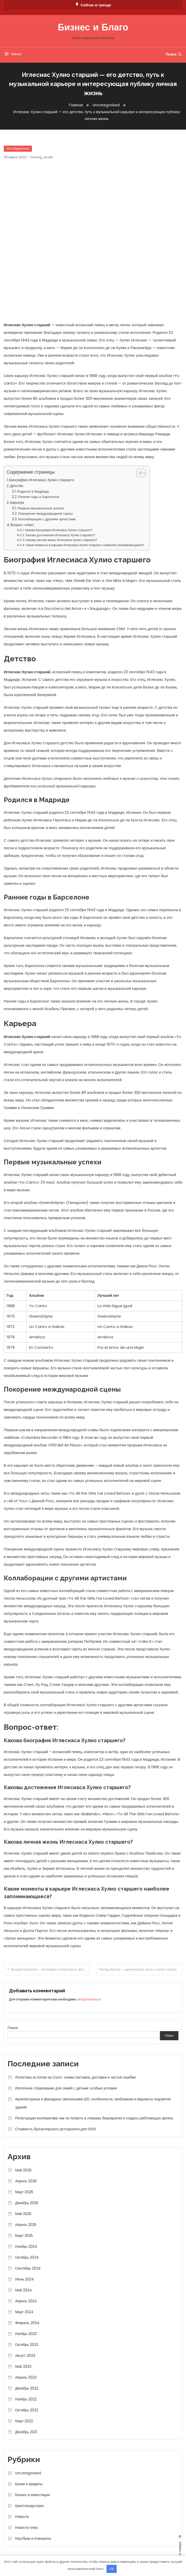 The image size is (186, 2576). Describe the element at coordinates (33, 2538) in the screenshot. I see `Ноутбуки и планшеты` at that location.